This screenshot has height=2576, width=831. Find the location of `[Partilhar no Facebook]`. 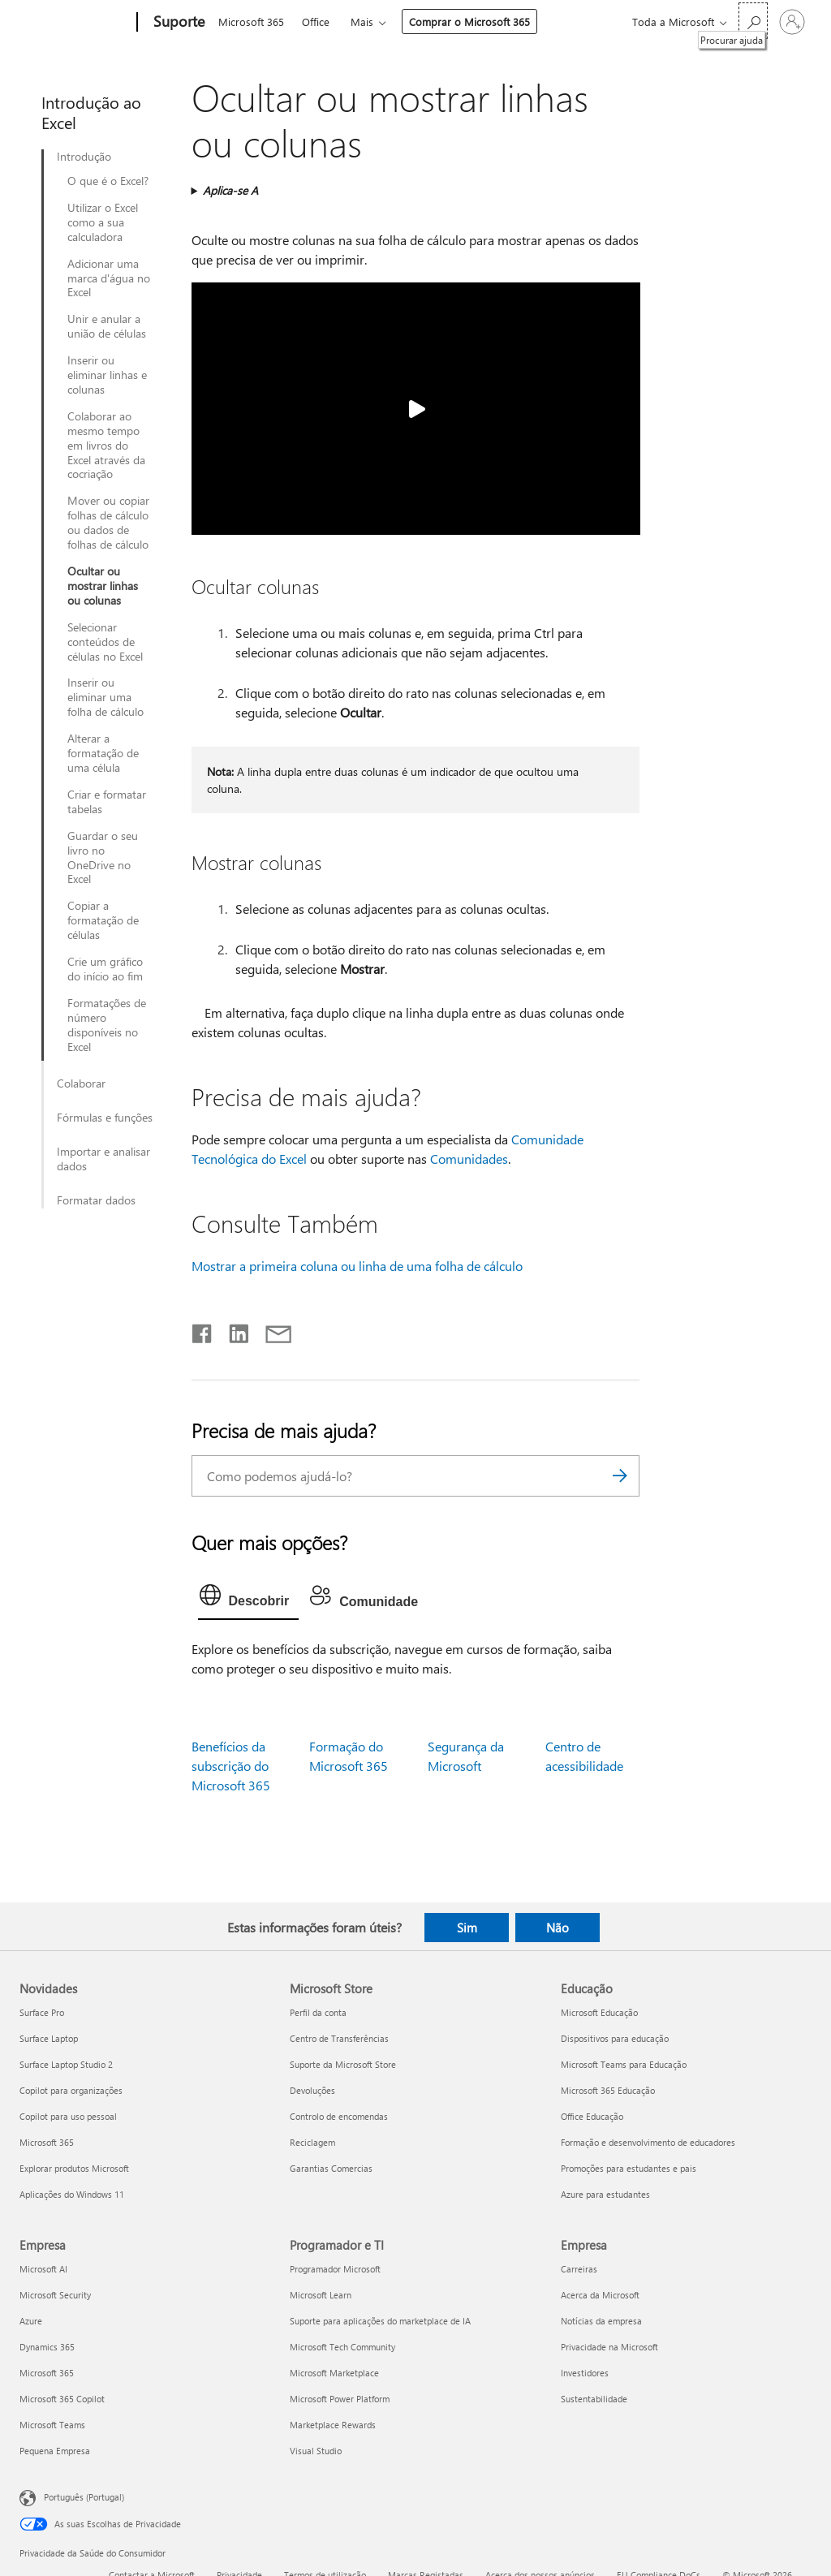

[Partilhar no Facebook] is located at coordinates (203, 1330).